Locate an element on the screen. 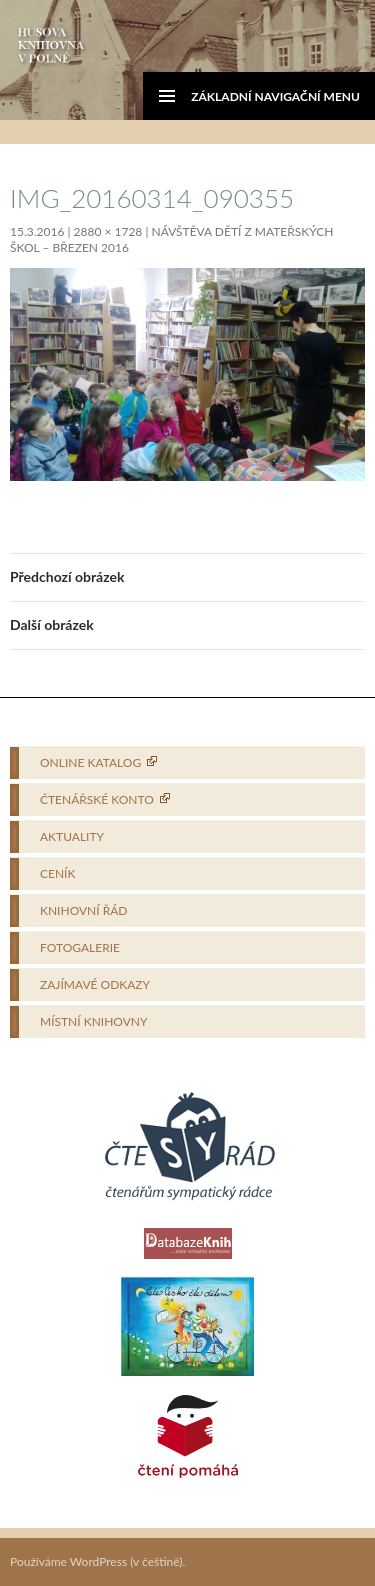 This screenshot has height=1586, width=375. Čtenářské konto is located at coordinates (97, 799).